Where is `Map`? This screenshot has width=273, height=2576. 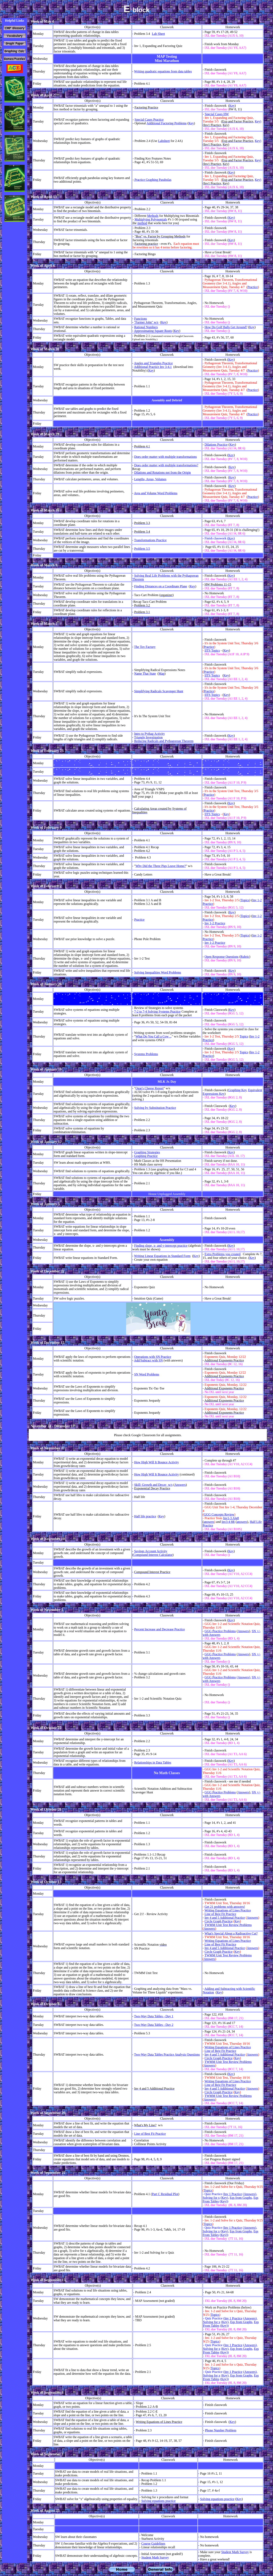 Map is located at coordinates (161, 673).